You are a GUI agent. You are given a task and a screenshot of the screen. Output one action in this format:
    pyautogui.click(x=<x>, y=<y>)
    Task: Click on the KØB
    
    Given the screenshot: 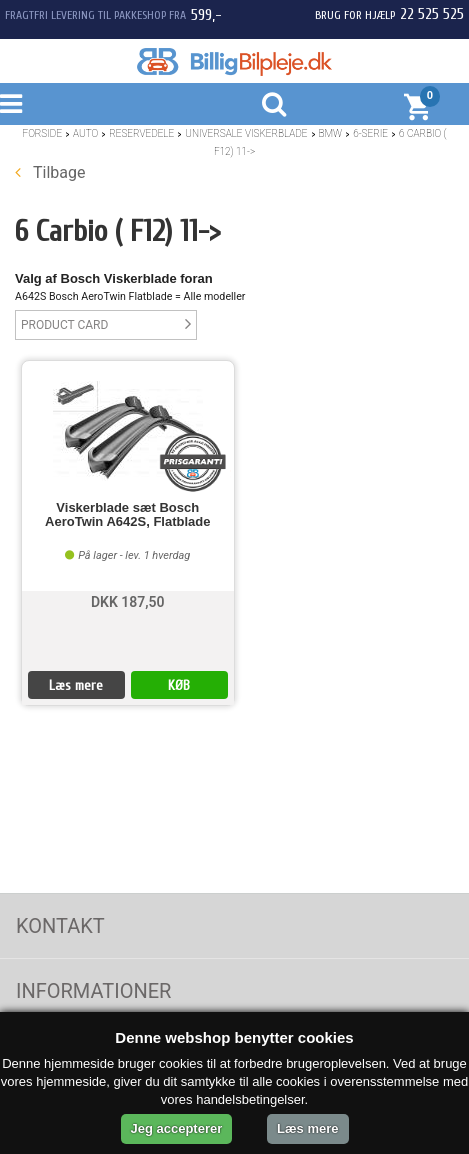 What is the action you would take?
    pyautogui.click(x=179, y=685)
    